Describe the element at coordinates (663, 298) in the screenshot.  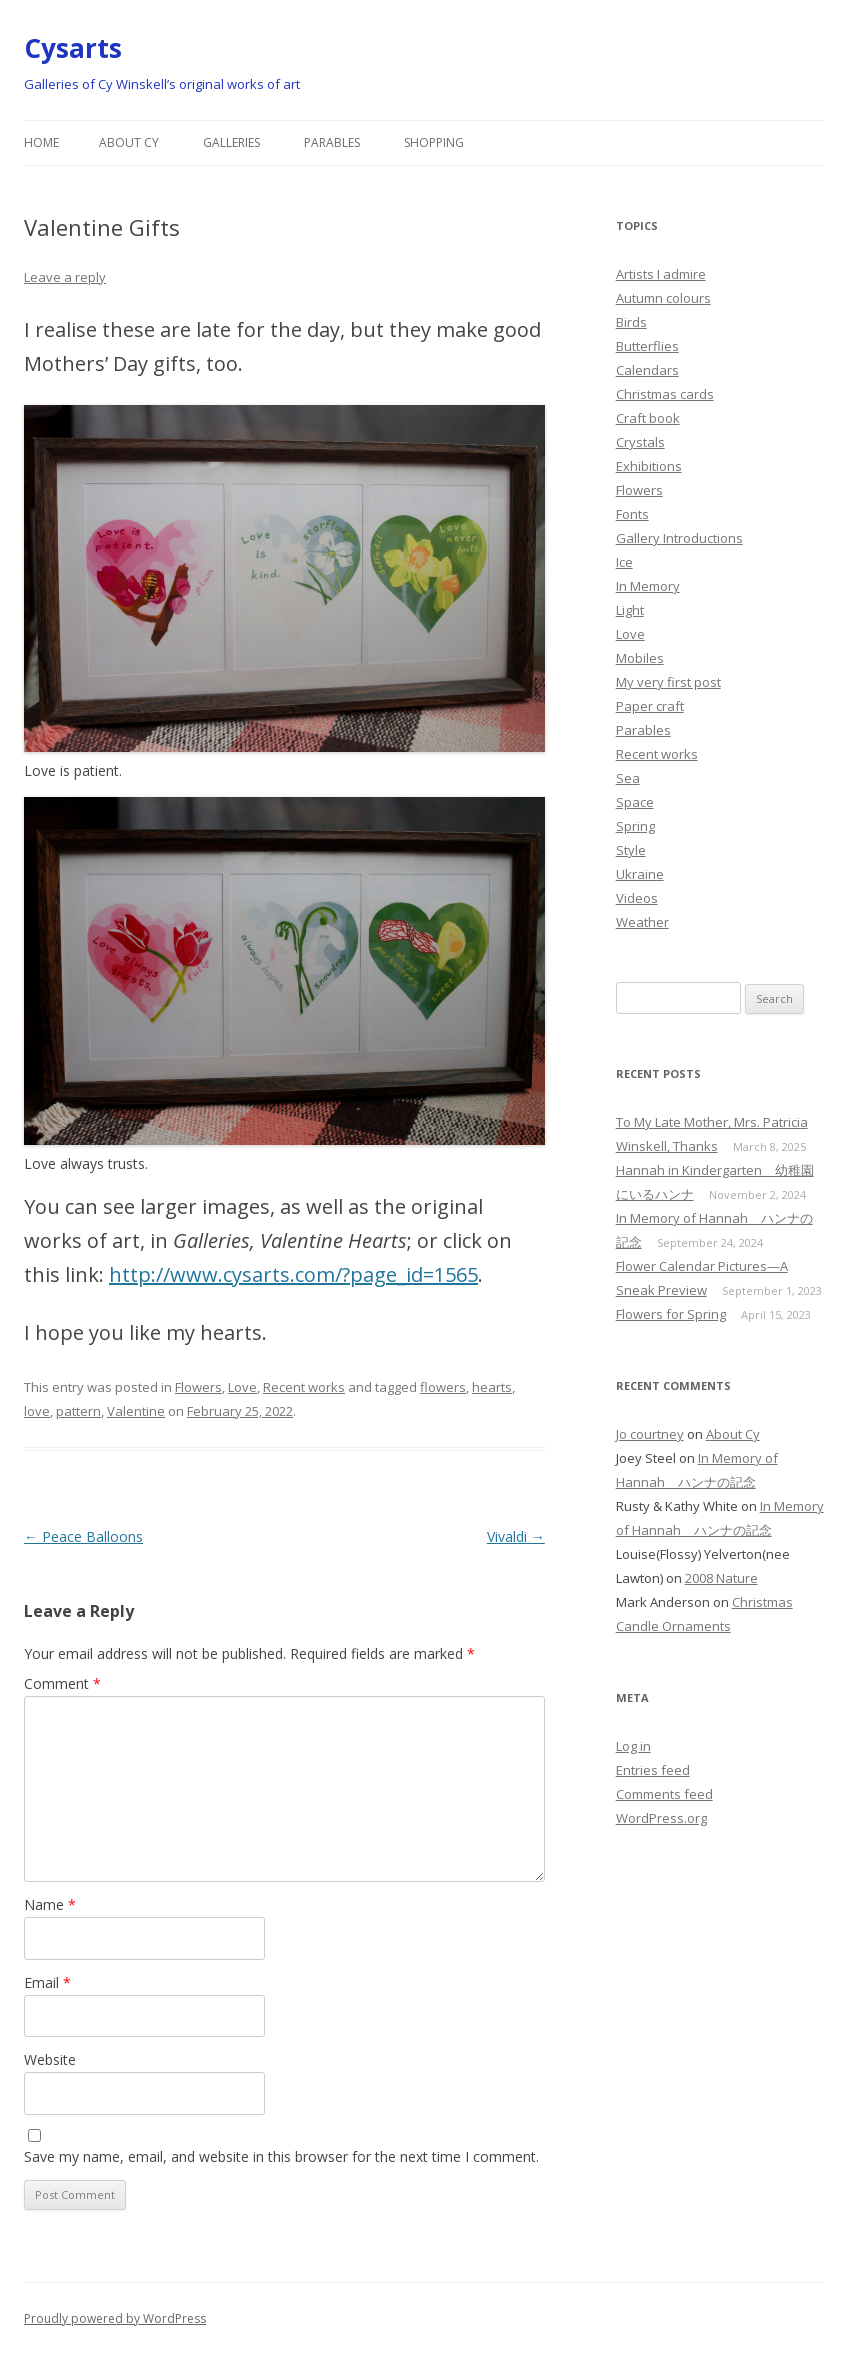
I see `Autumn colours` at that location.